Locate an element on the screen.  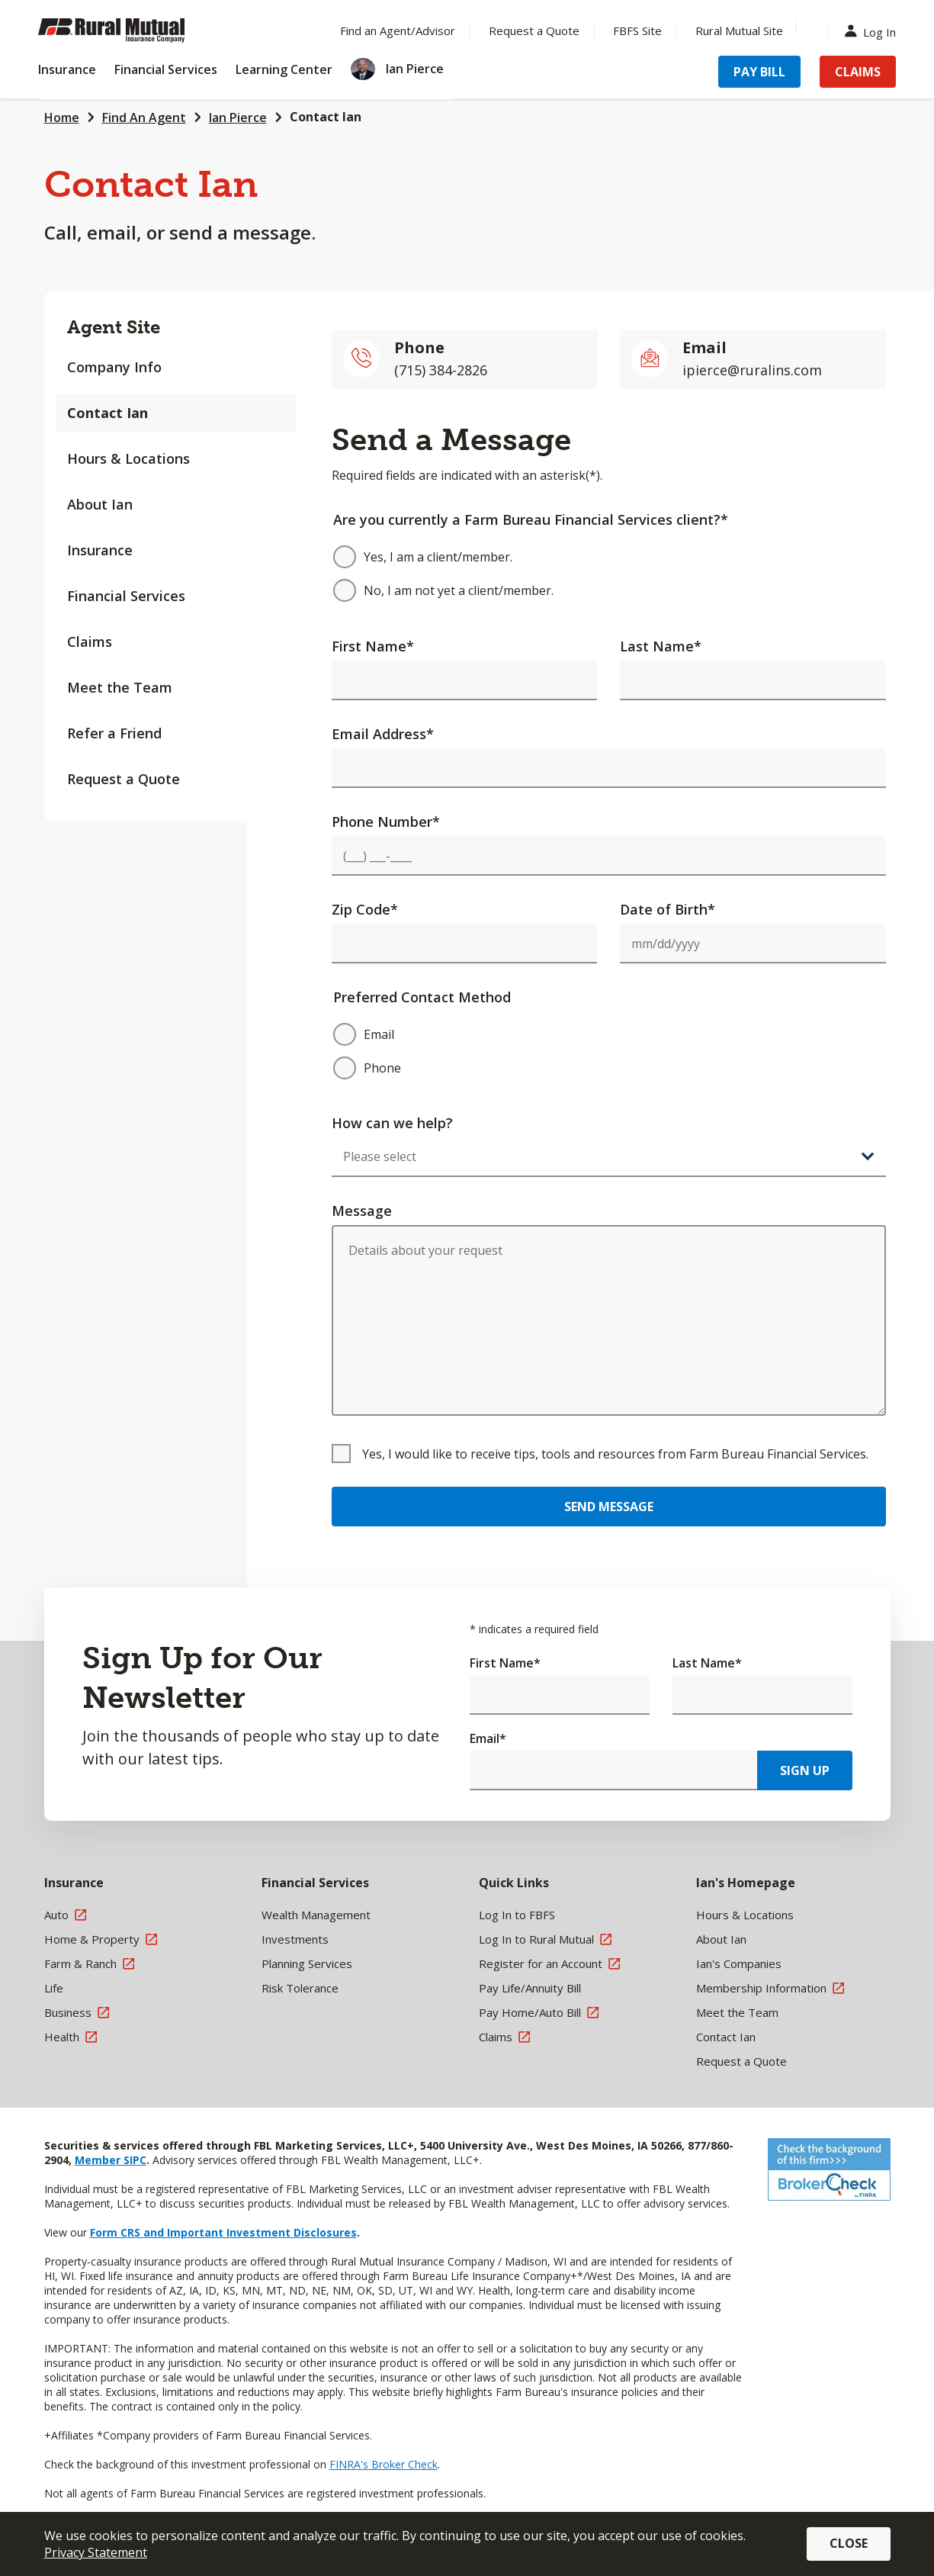
Log In [Menu Item Log In] is located at coordinates (874, 31).